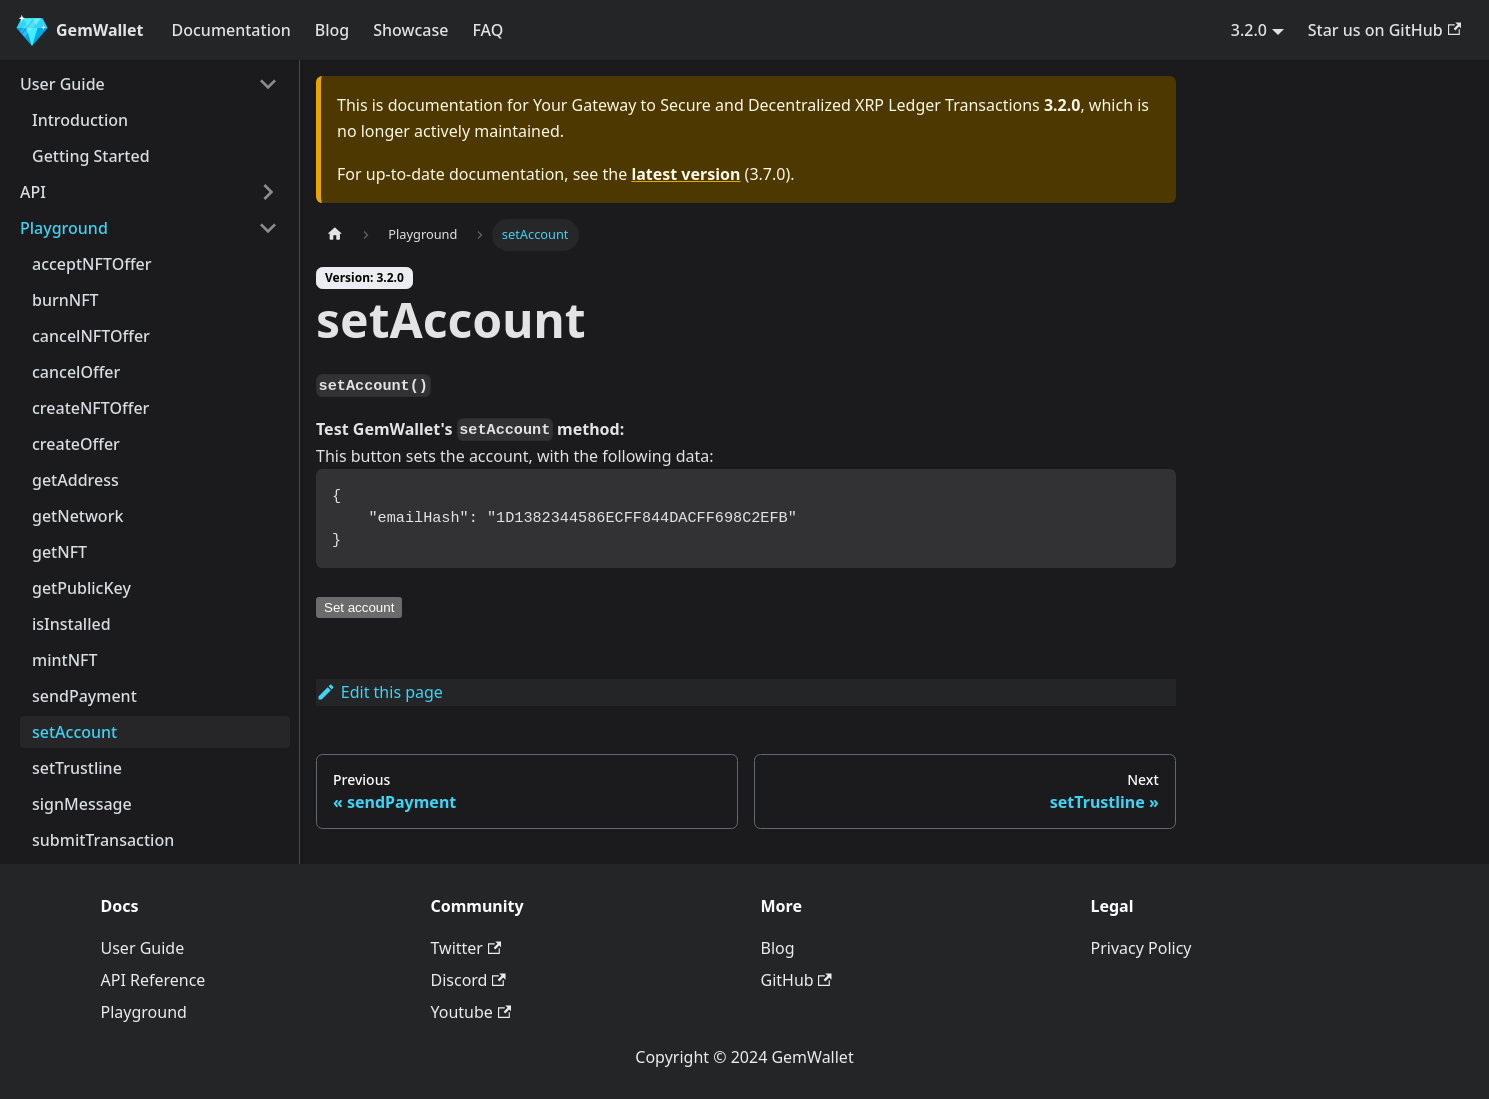 This screenshot has width=1489, height=1099. What do you see at coordinates (466, 948) in the screenshot?
I see `Twitter` at bounding box center [466, 948].